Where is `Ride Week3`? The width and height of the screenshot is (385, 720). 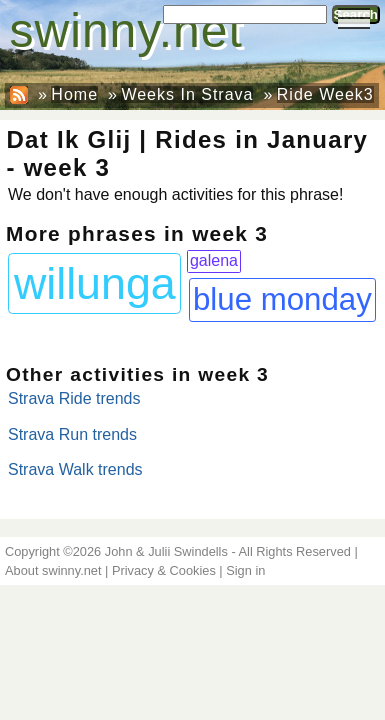 Ride Week3 is located at coordinates (325, 94).